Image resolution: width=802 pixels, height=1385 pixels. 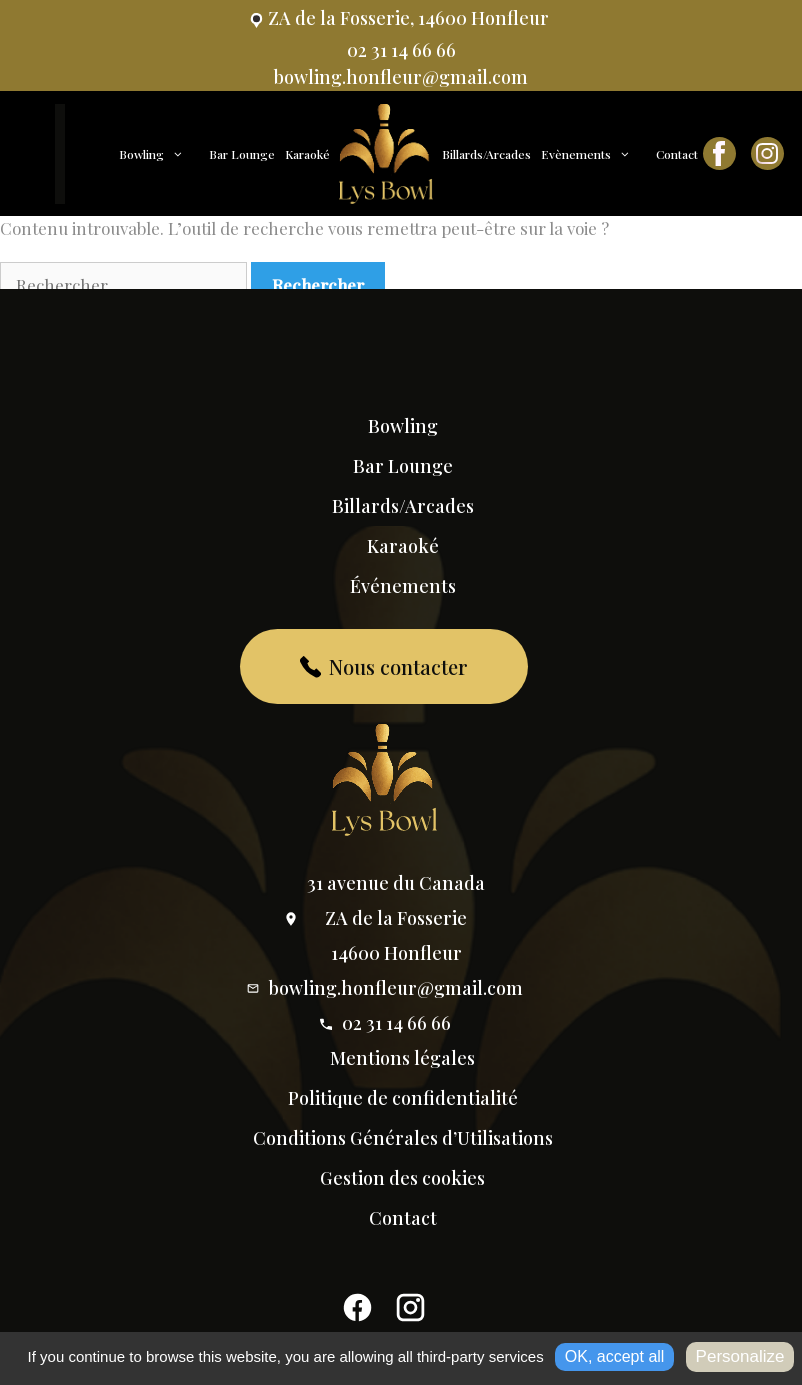 I want to click on Bar Lounge, so click(x=242, y=154).